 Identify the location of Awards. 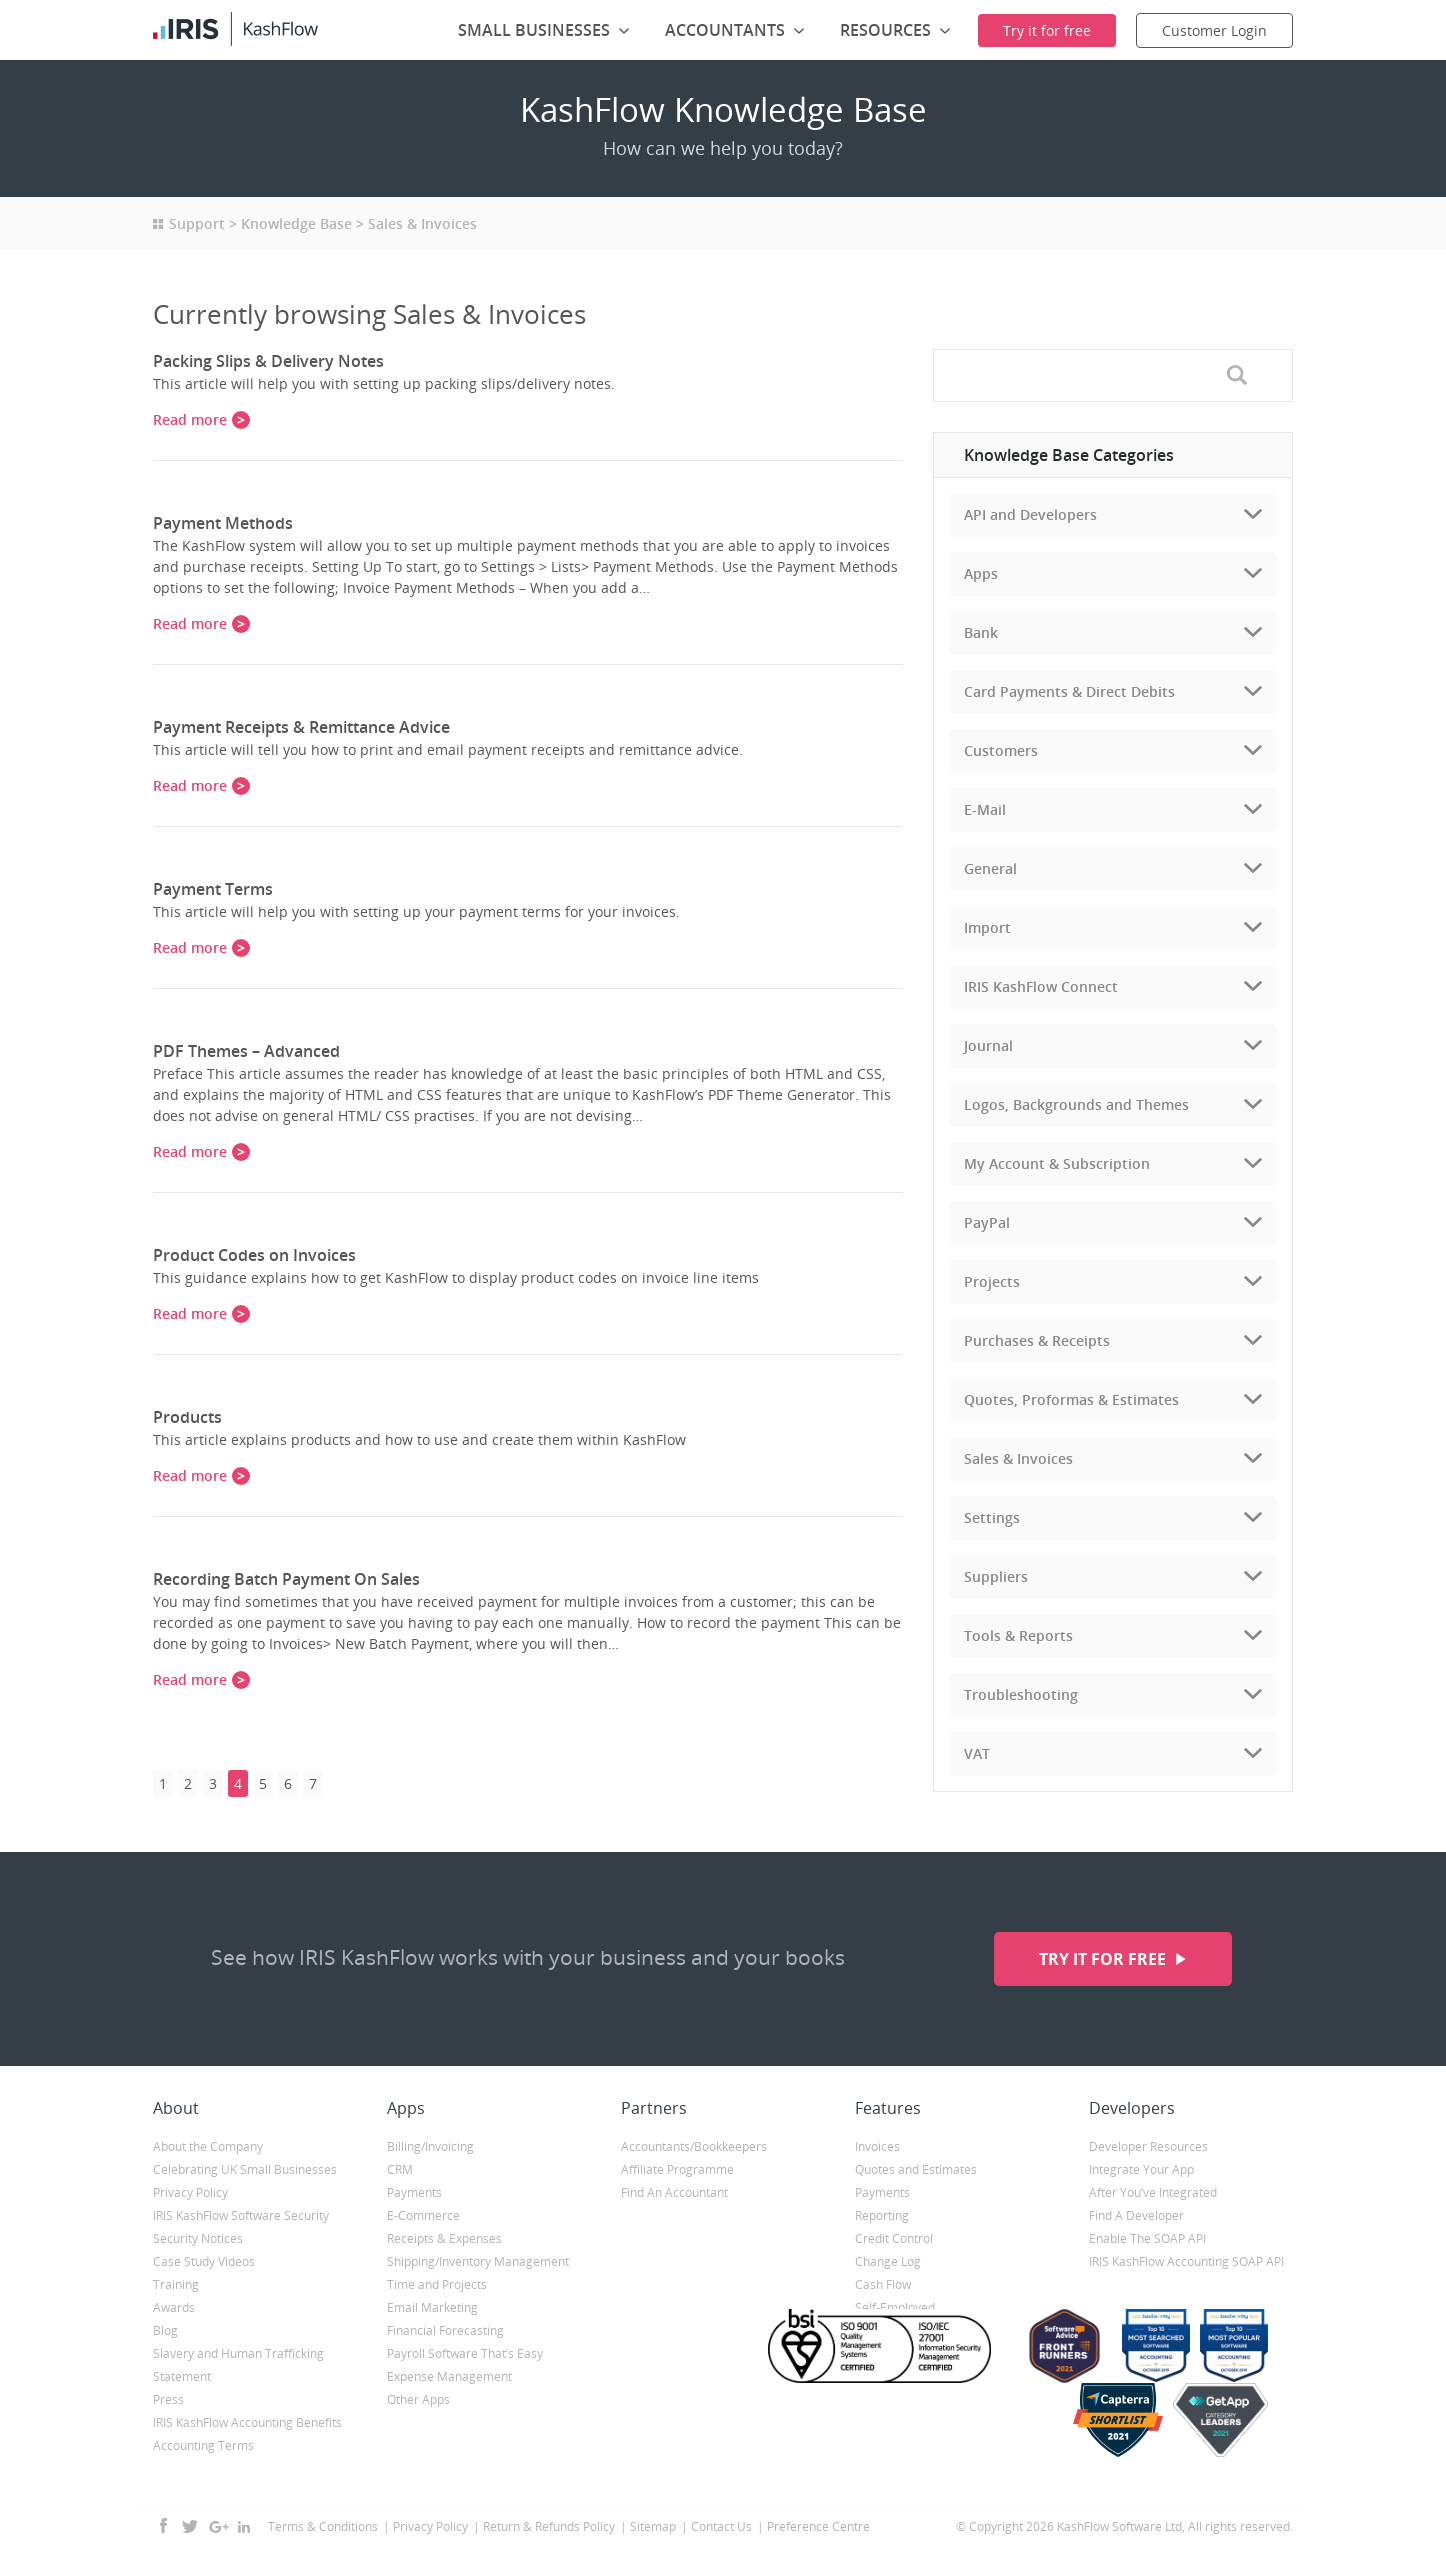
(174, 2307).